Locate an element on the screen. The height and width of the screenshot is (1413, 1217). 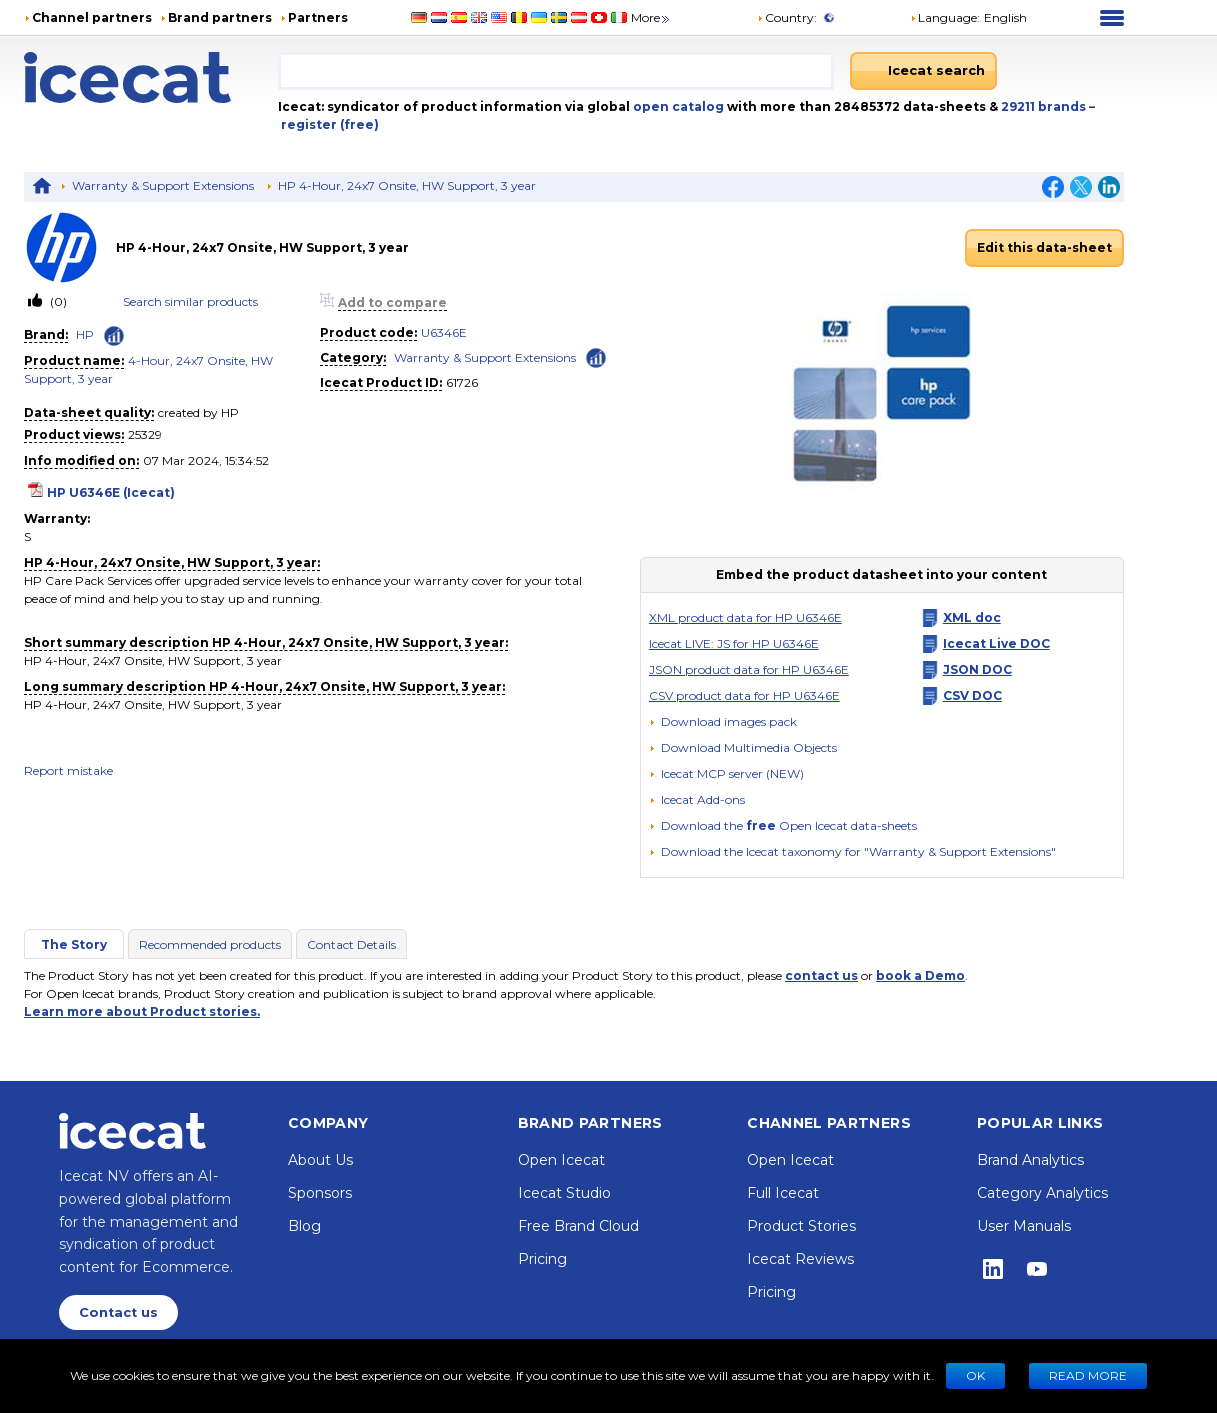
Search similar products [link] is located at coordinates (190, 301).